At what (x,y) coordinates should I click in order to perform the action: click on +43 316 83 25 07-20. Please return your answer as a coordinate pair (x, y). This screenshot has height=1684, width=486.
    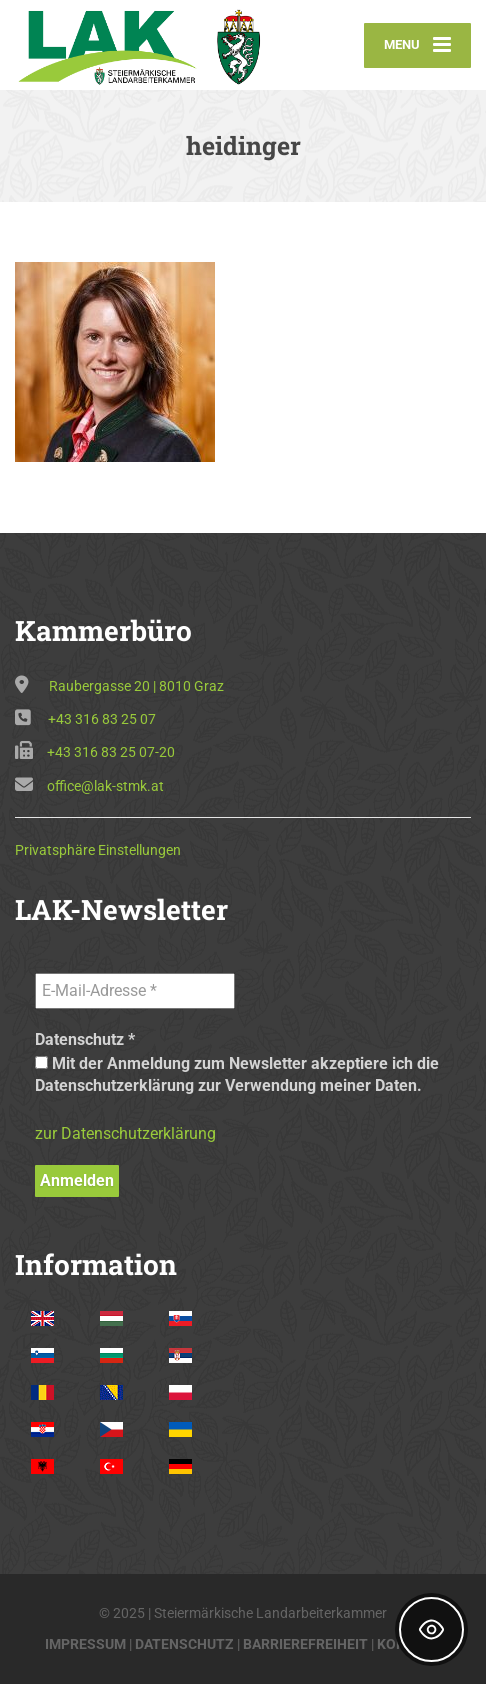
    Looking at the image, I should click on (111, 752).